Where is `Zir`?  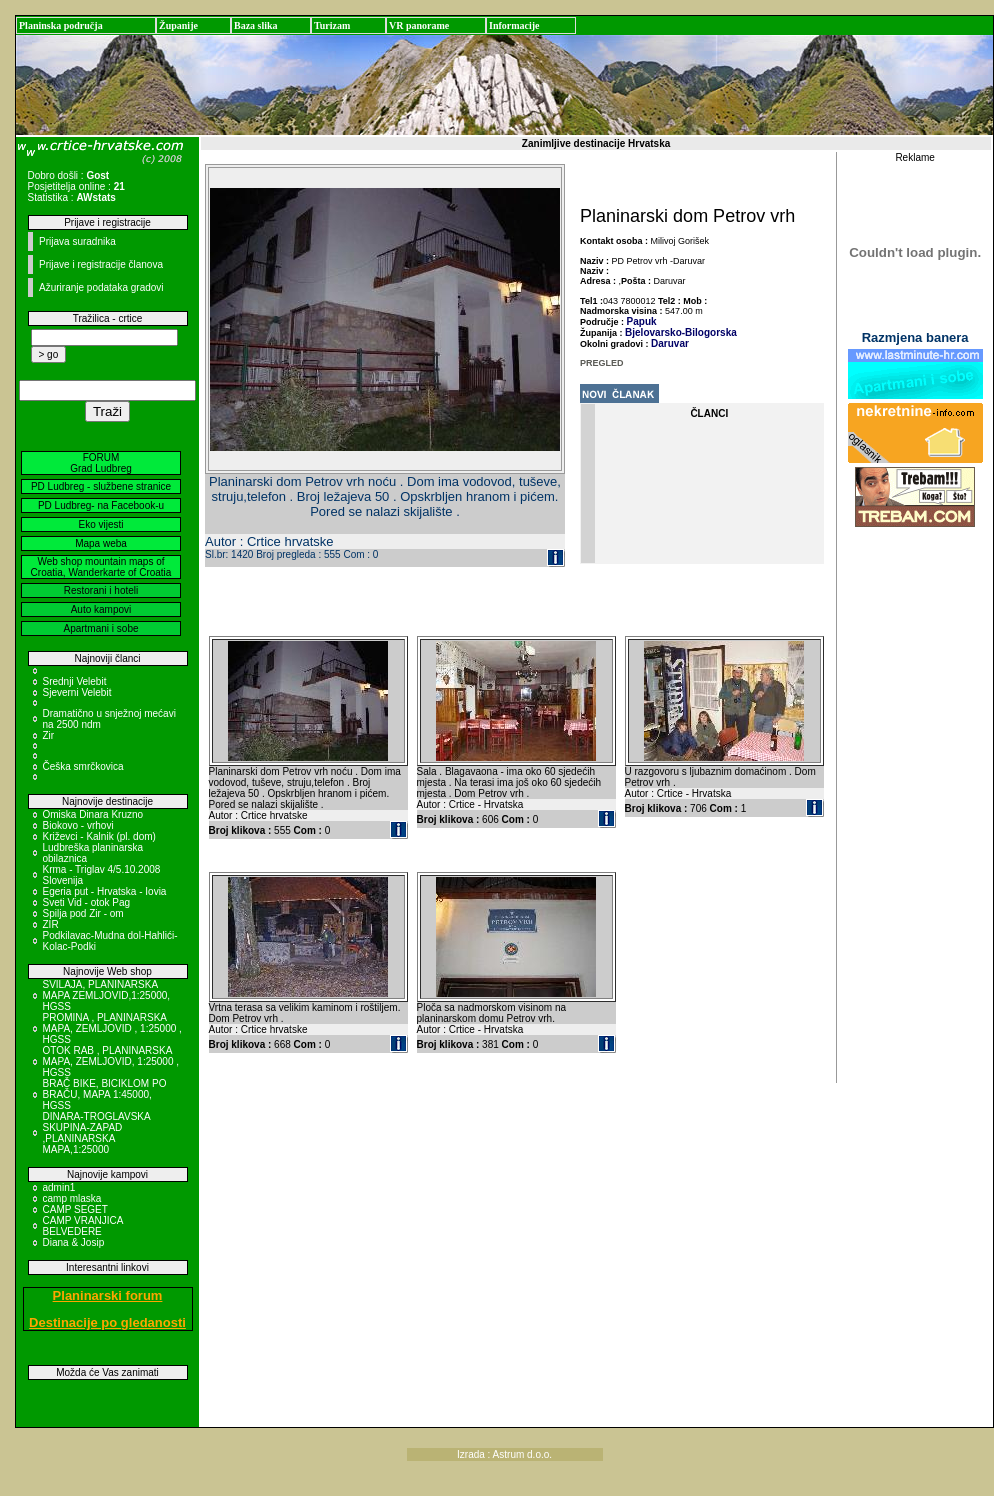 Zir is located at coordinates (49, 735).